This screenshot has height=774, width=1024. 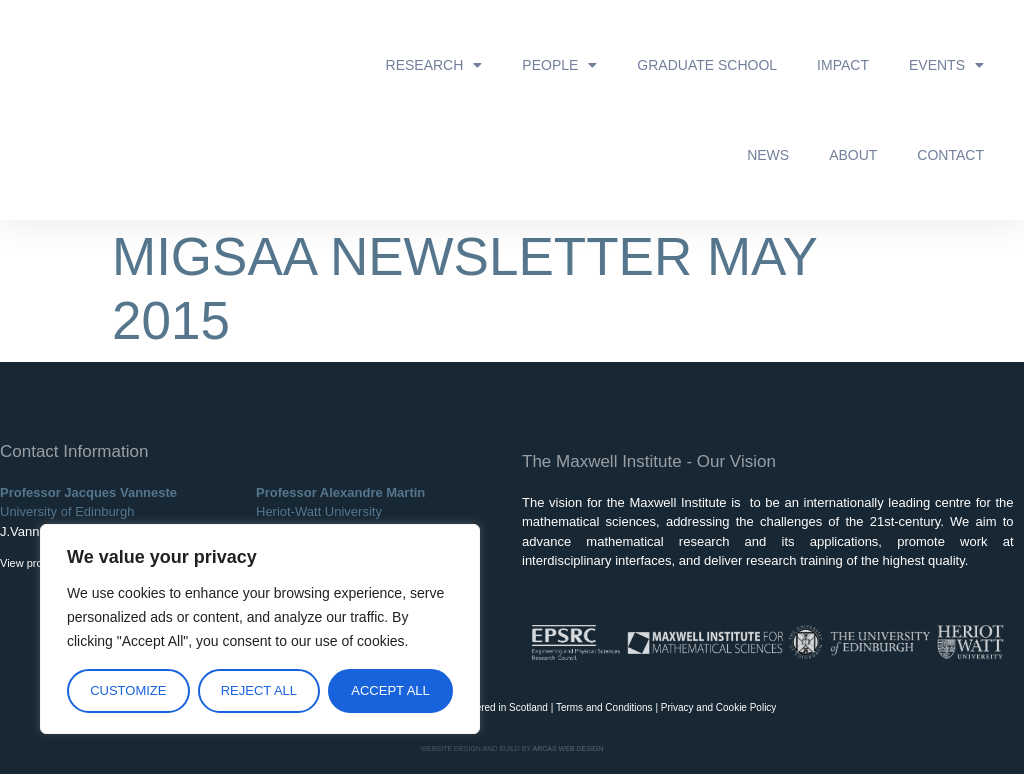 I want to click on [region], so click(x=260, y=629).